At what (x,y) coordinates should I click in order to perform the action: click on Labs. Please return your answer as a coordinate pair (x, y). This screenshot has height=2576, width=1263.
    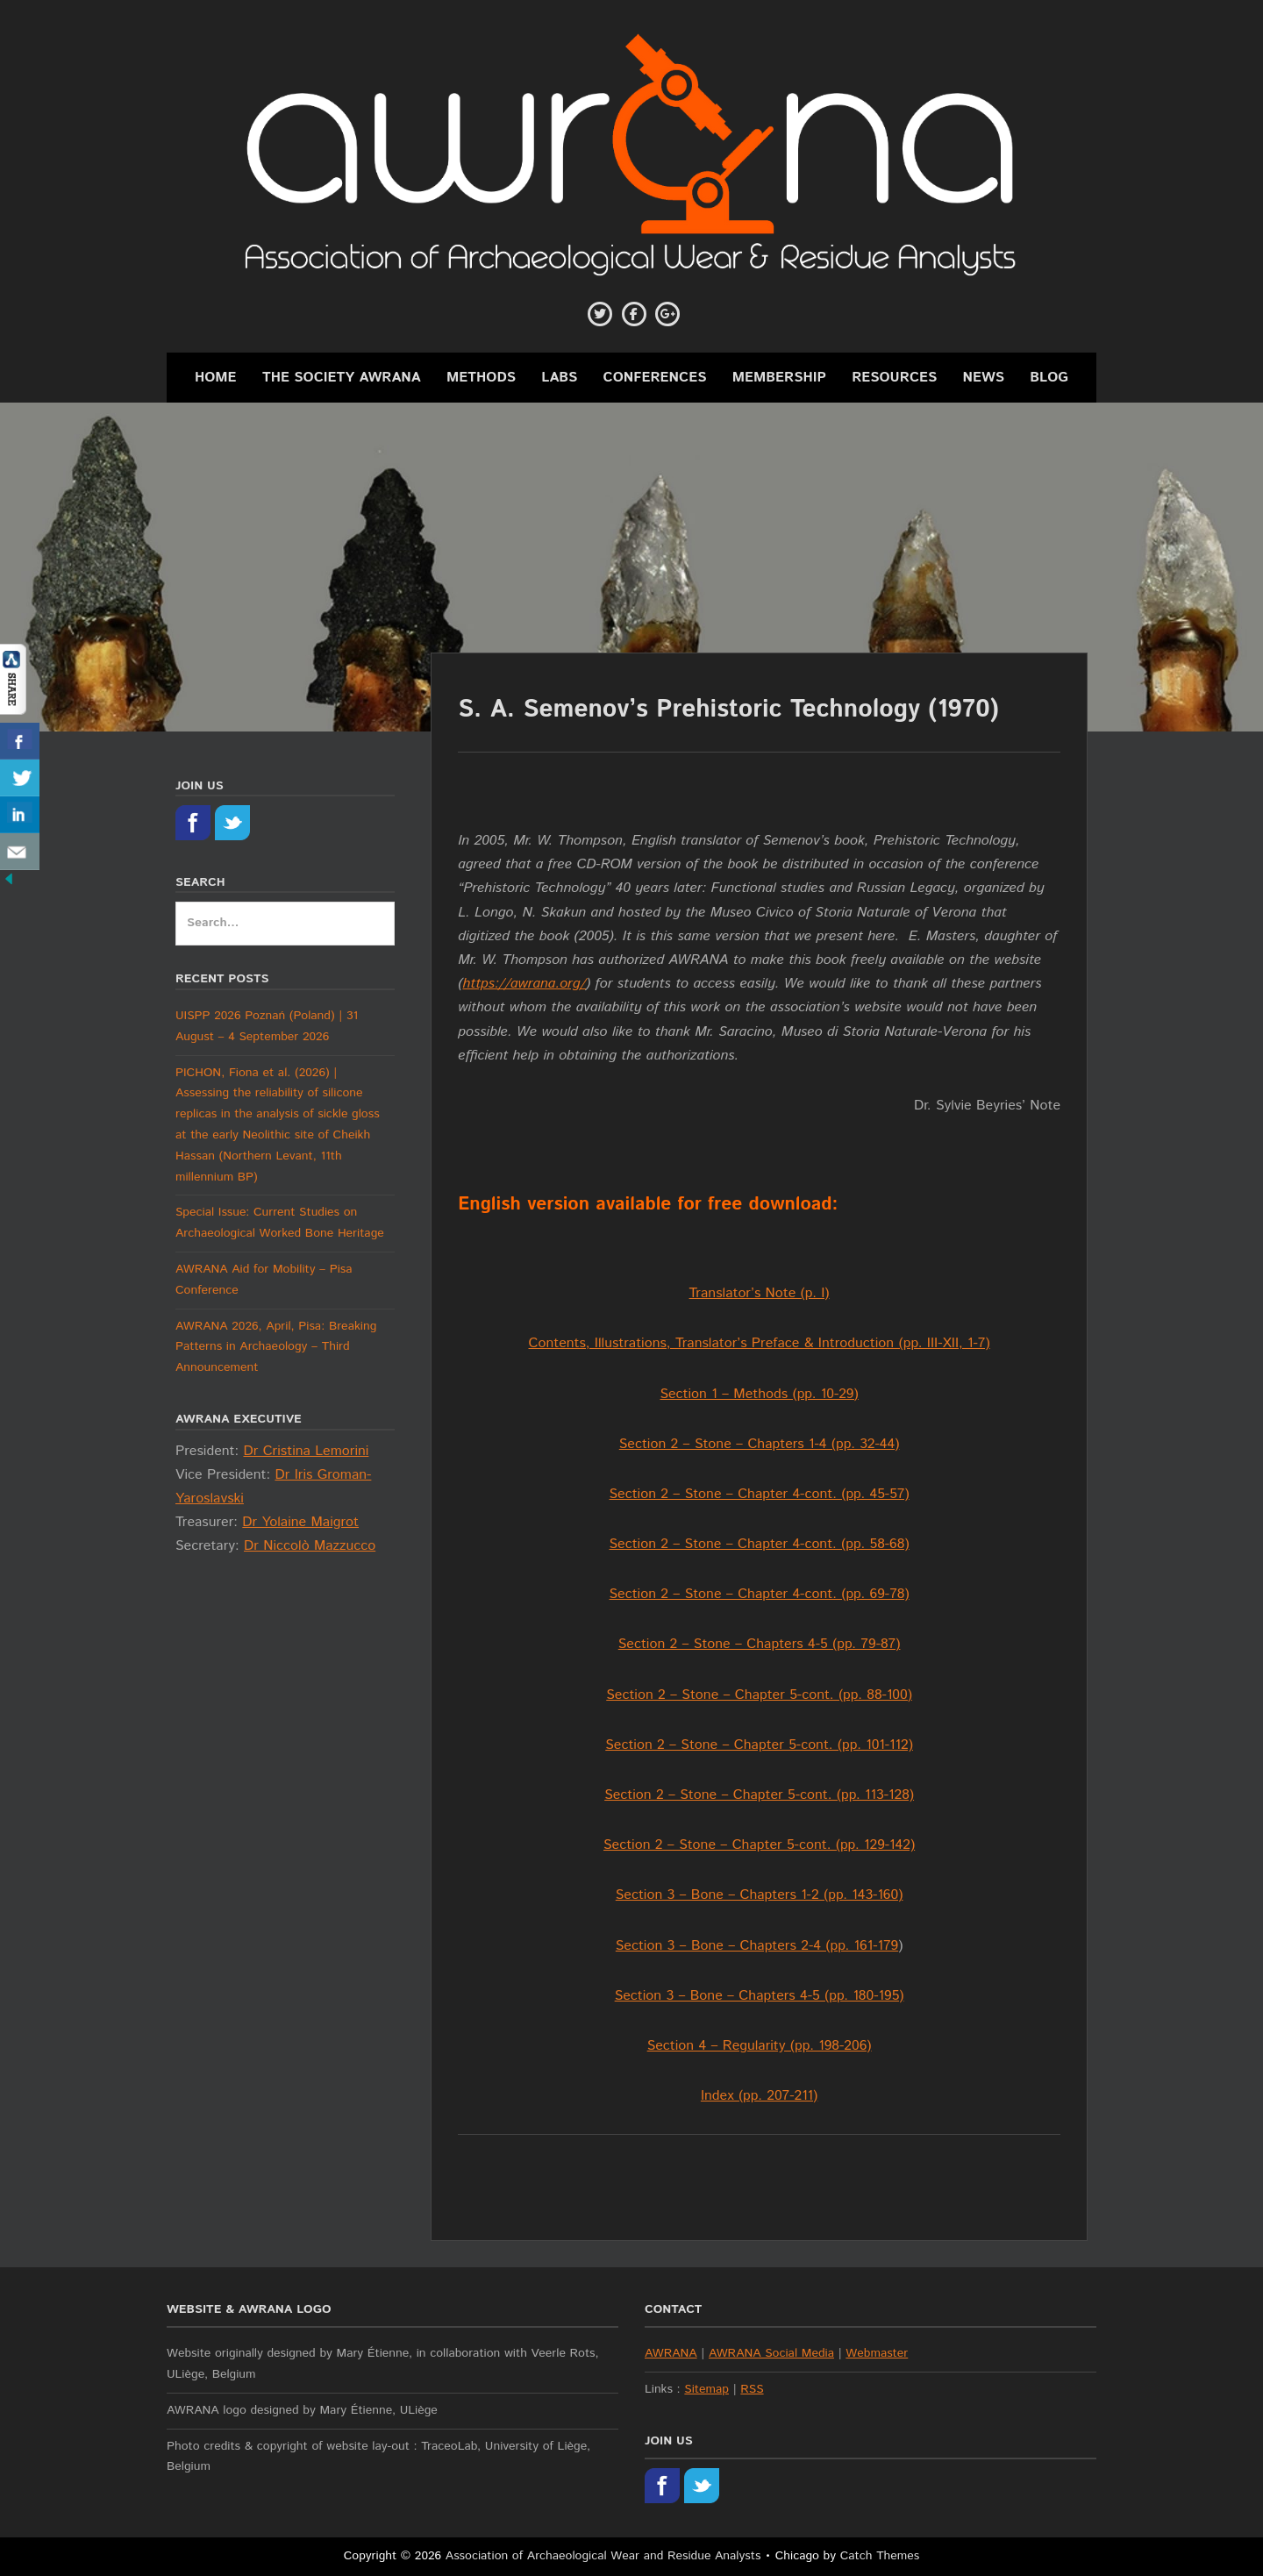
    Looking at the image, I should click on (559, 377).